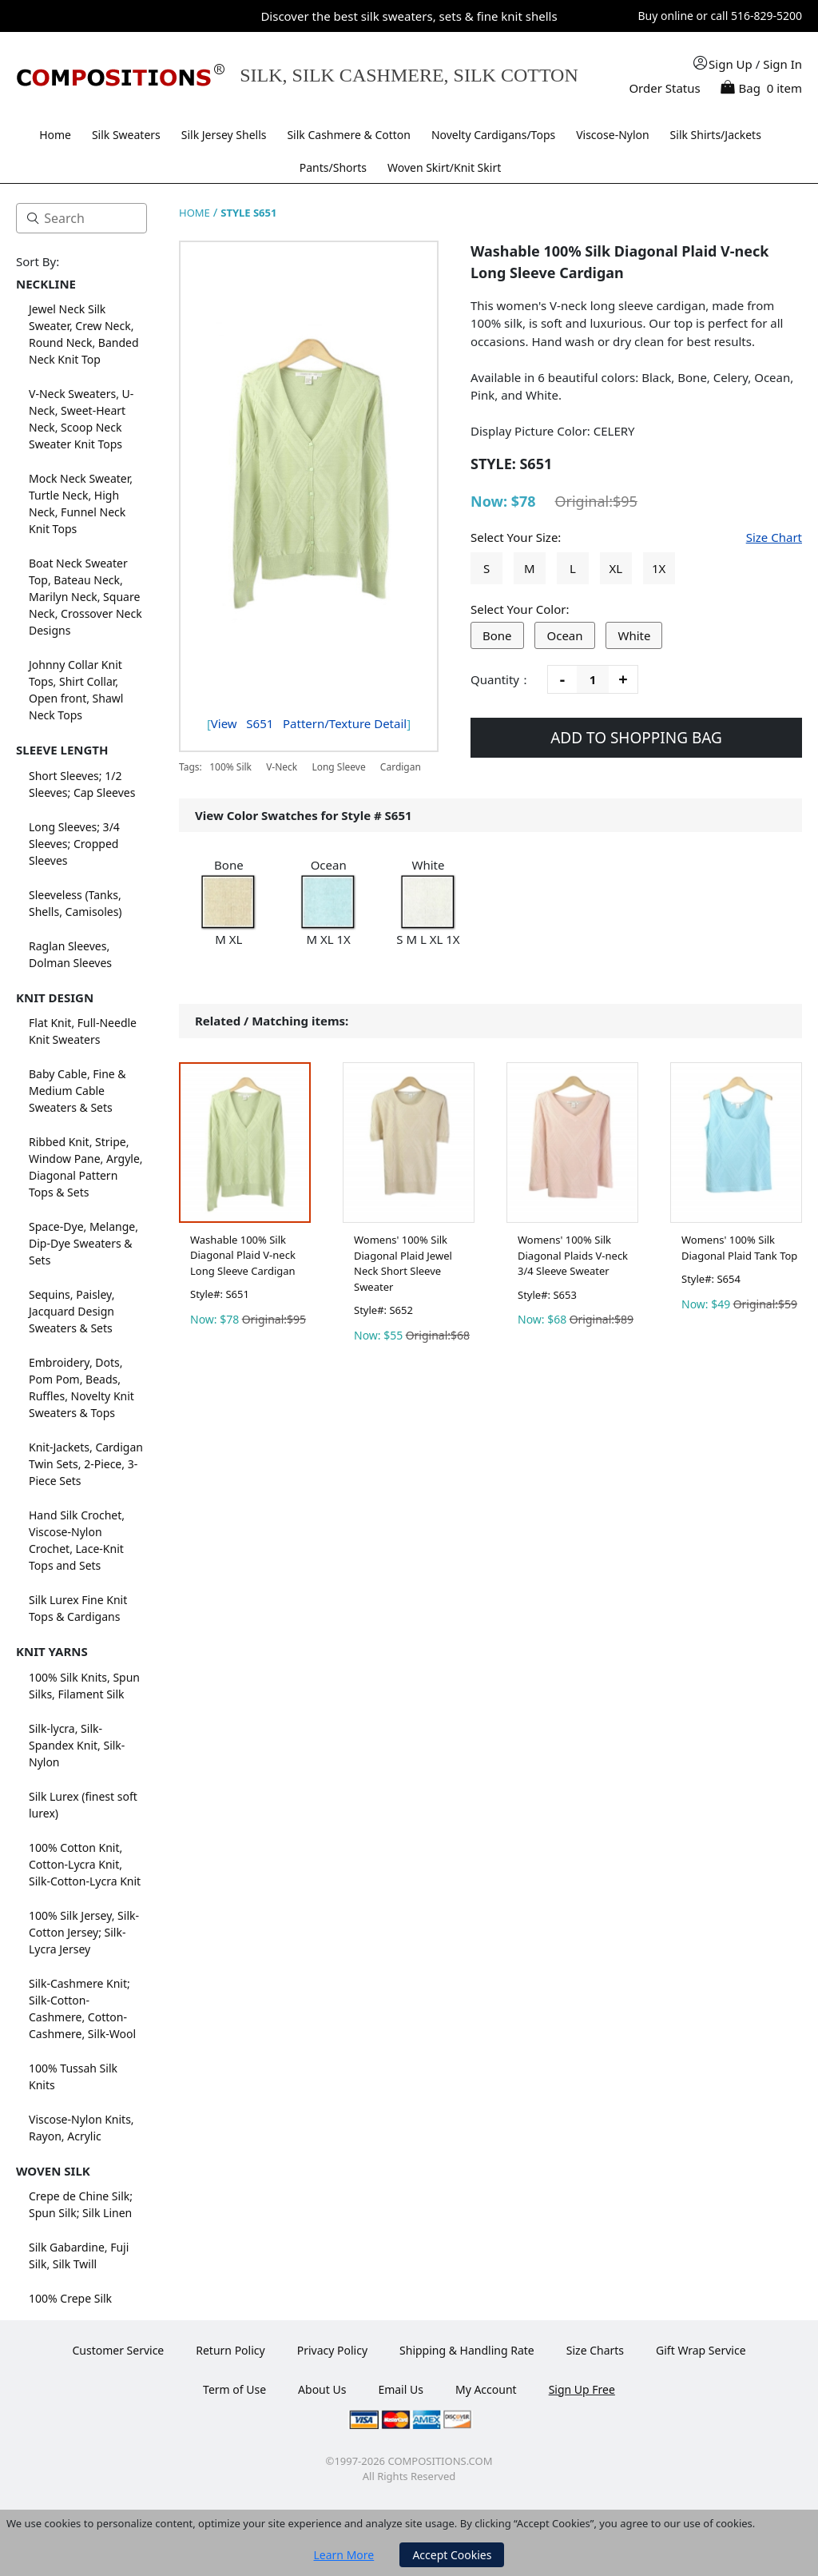  What do you see at coordinates (281, 767) in the screenshot?
I see `V-Neck` at bounding box center [281, 767].